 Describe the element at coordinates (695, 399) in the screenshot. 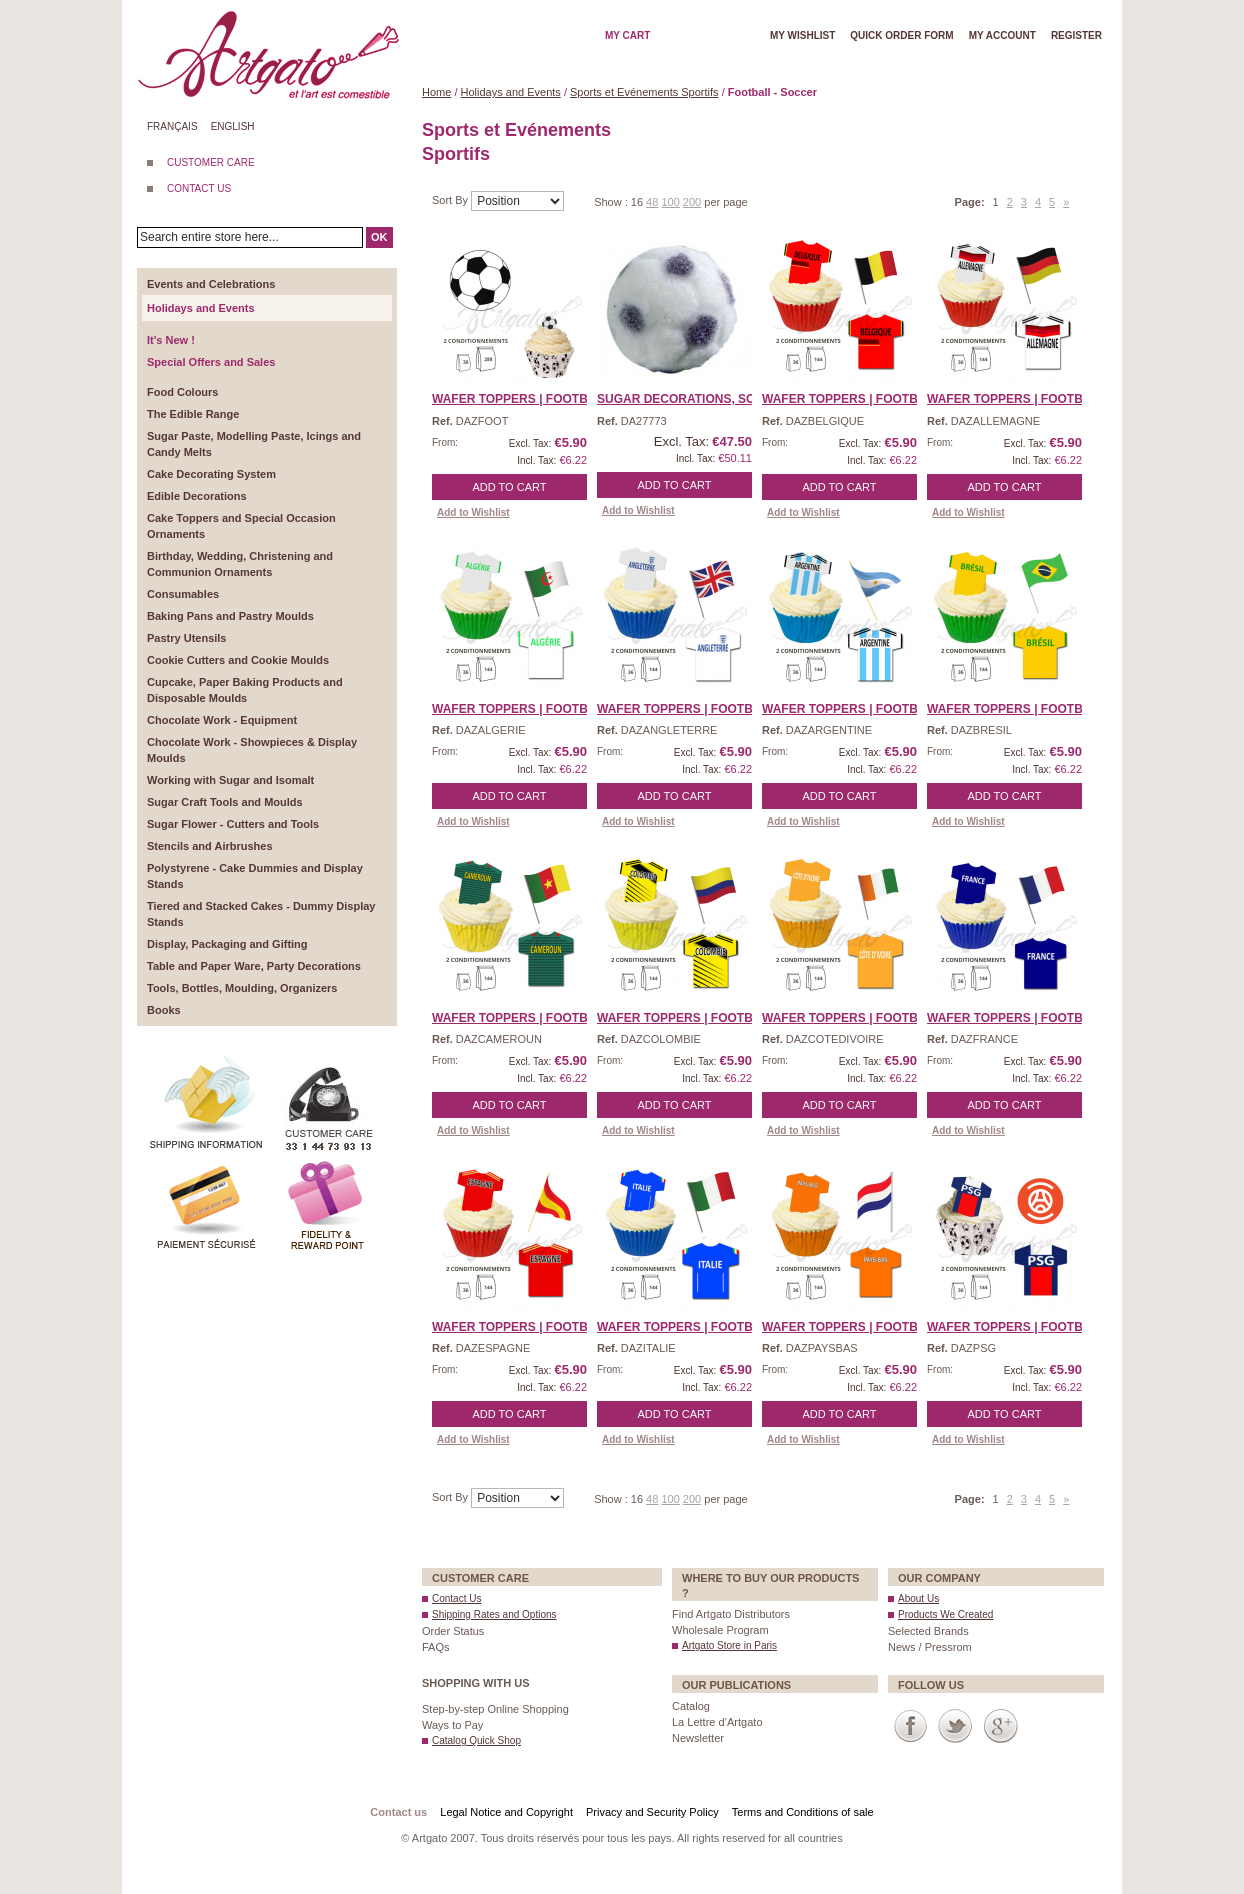

I see `Sugar Decorations, Socce ...` at that location.